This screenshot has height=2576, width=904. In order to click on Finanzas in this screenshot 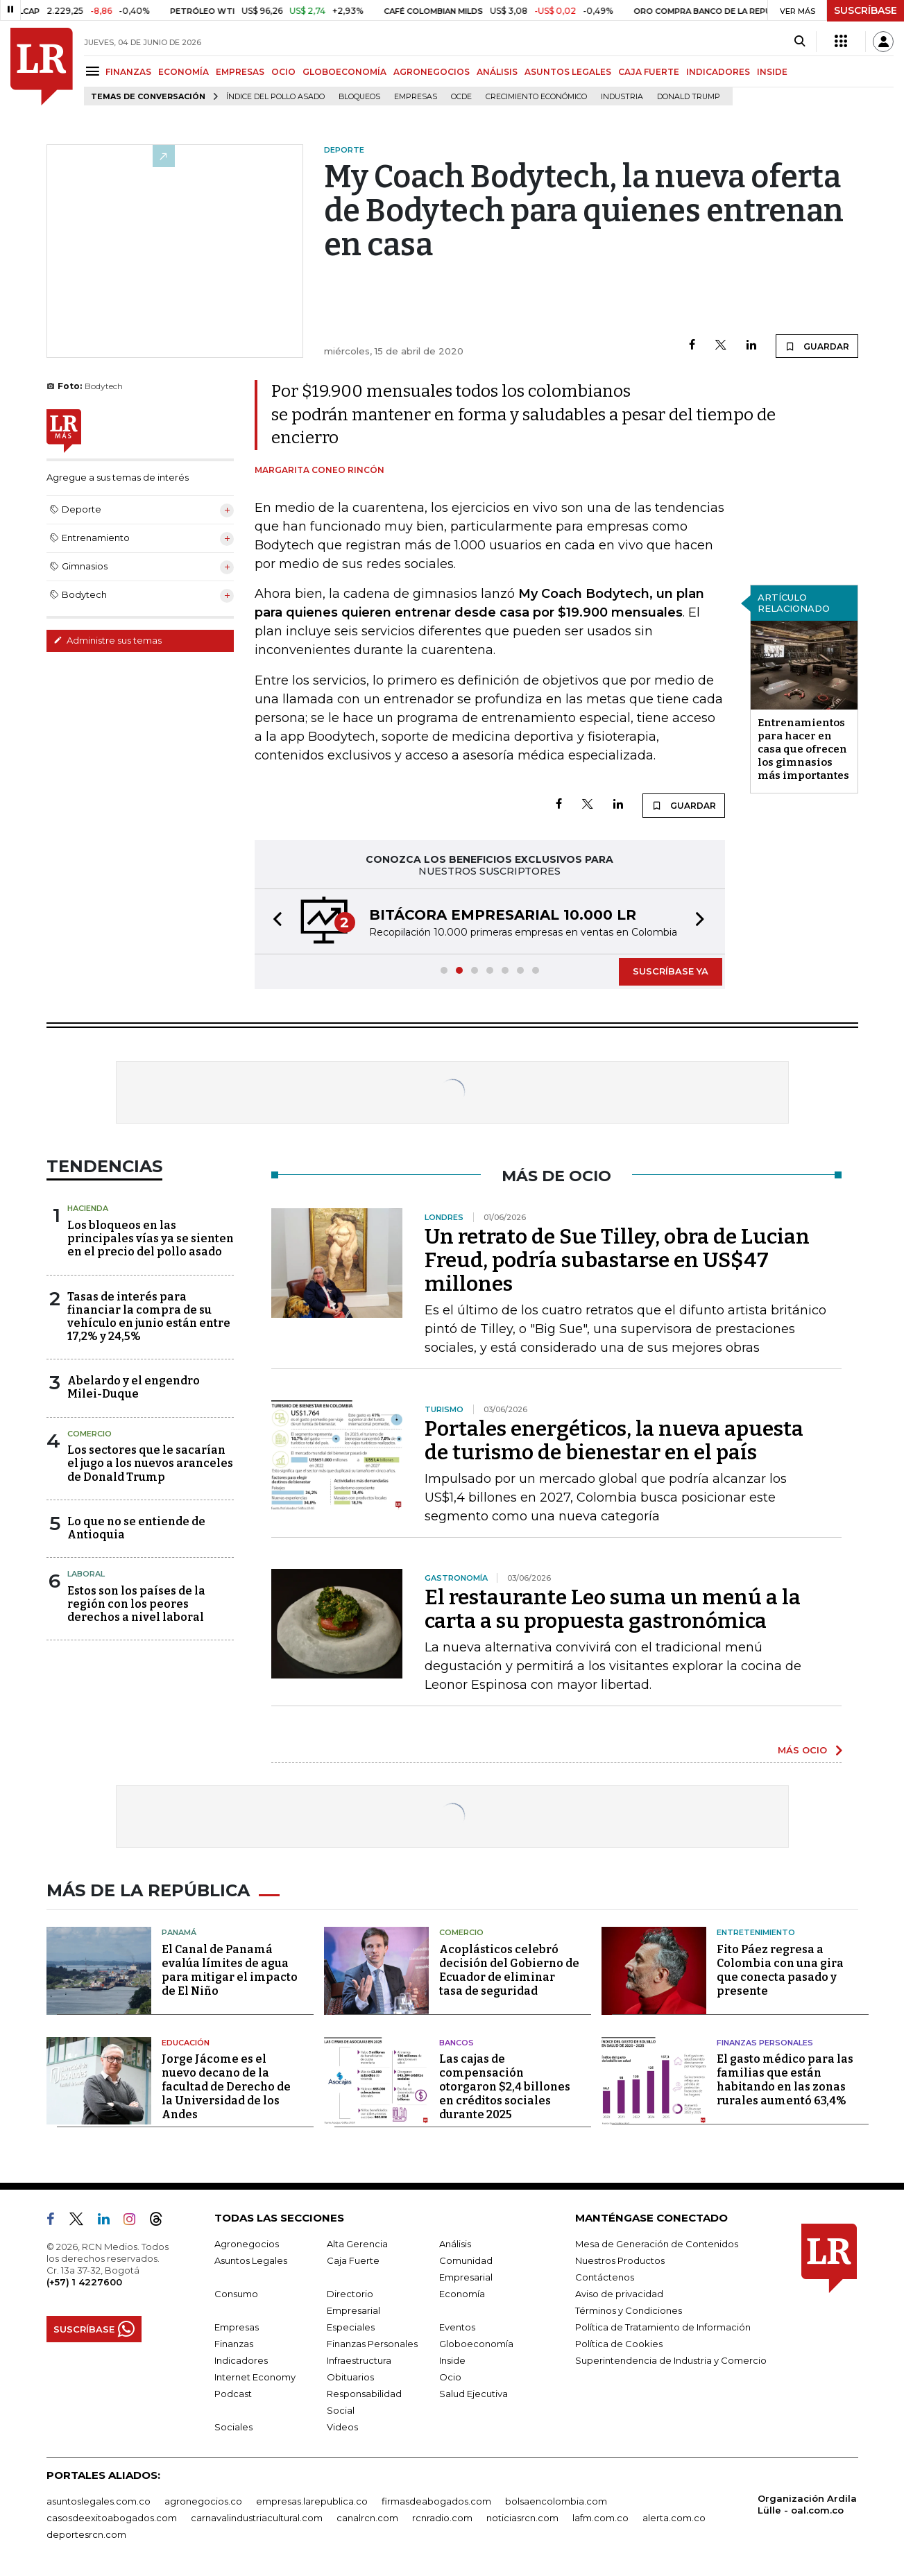, I will do `click(233, 2343)`.